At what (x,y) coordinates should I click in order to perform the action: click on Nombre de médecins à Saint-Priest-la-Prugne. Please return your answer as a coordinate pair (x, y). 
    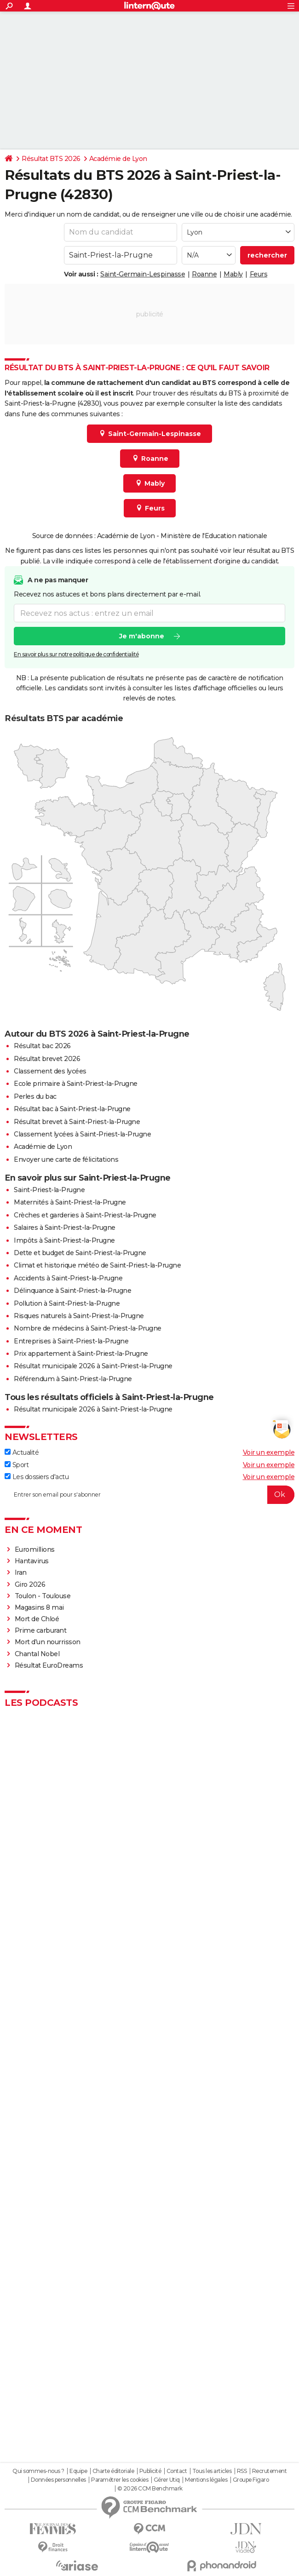
    Looking at the image, I should click on (87, 1328).